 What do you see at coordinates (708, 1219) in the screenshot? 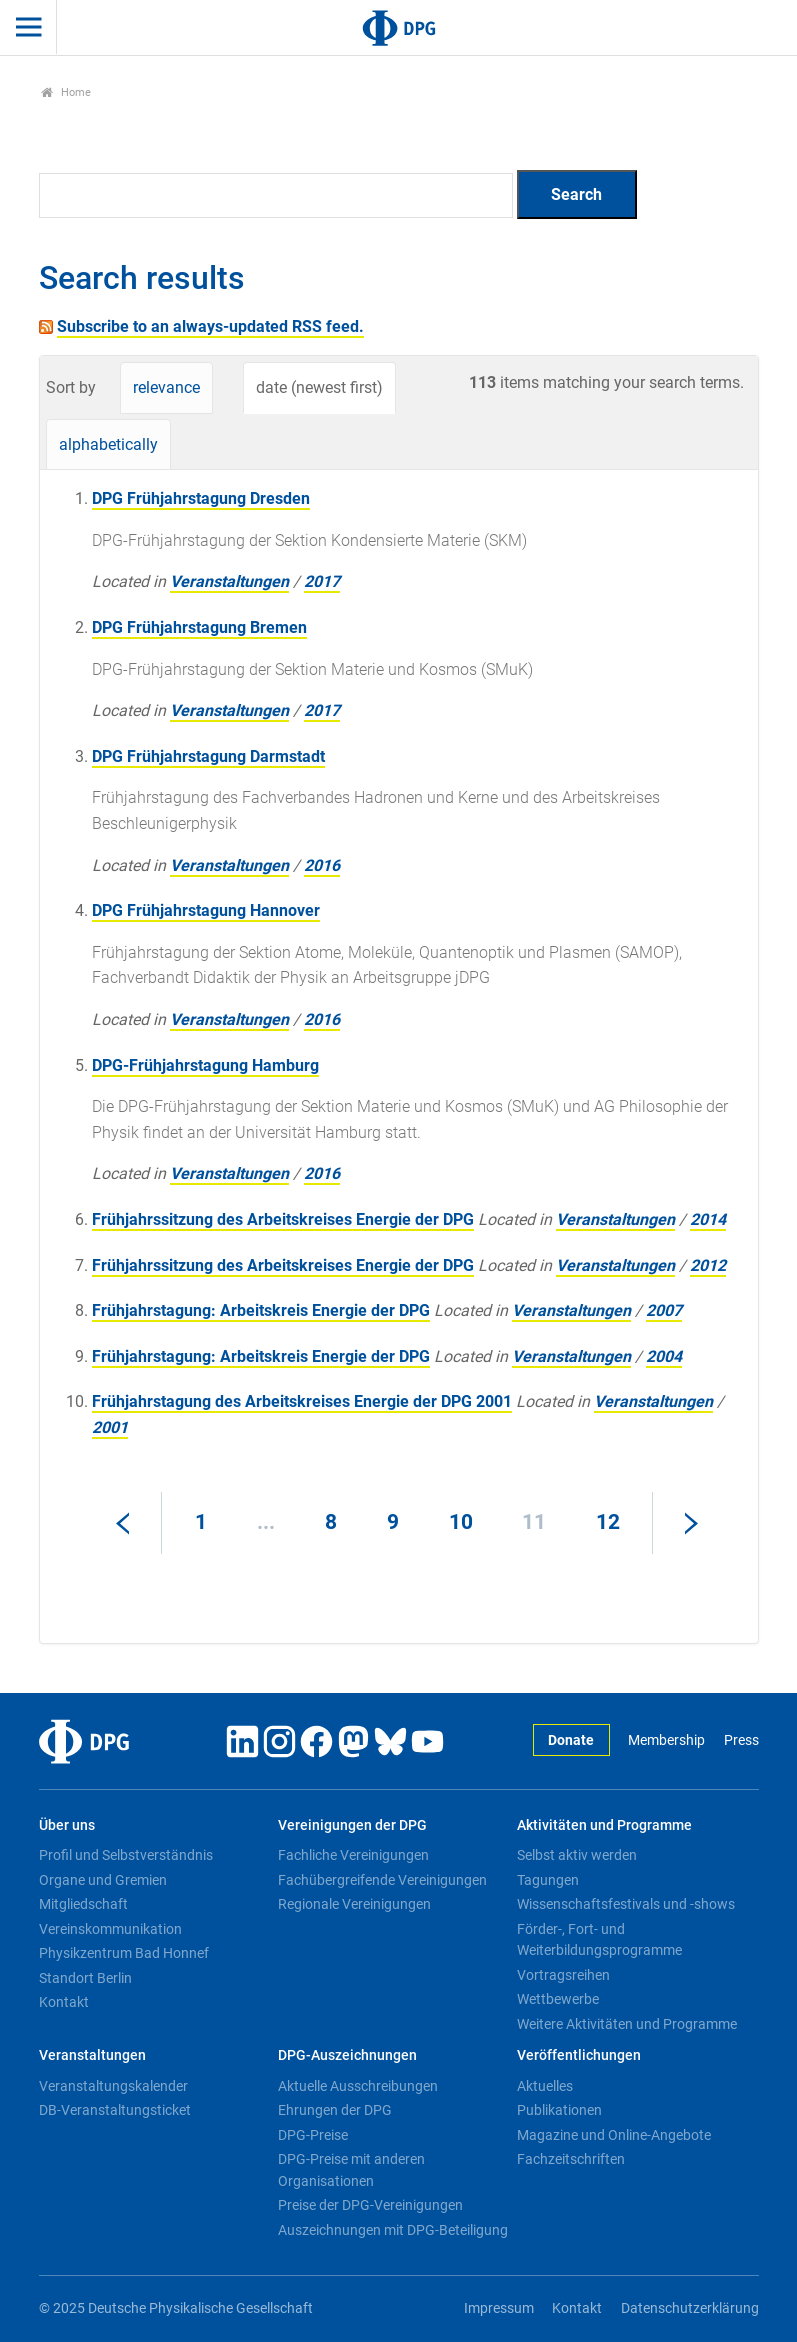
I see `2014` at bounding box center [708, 1219].